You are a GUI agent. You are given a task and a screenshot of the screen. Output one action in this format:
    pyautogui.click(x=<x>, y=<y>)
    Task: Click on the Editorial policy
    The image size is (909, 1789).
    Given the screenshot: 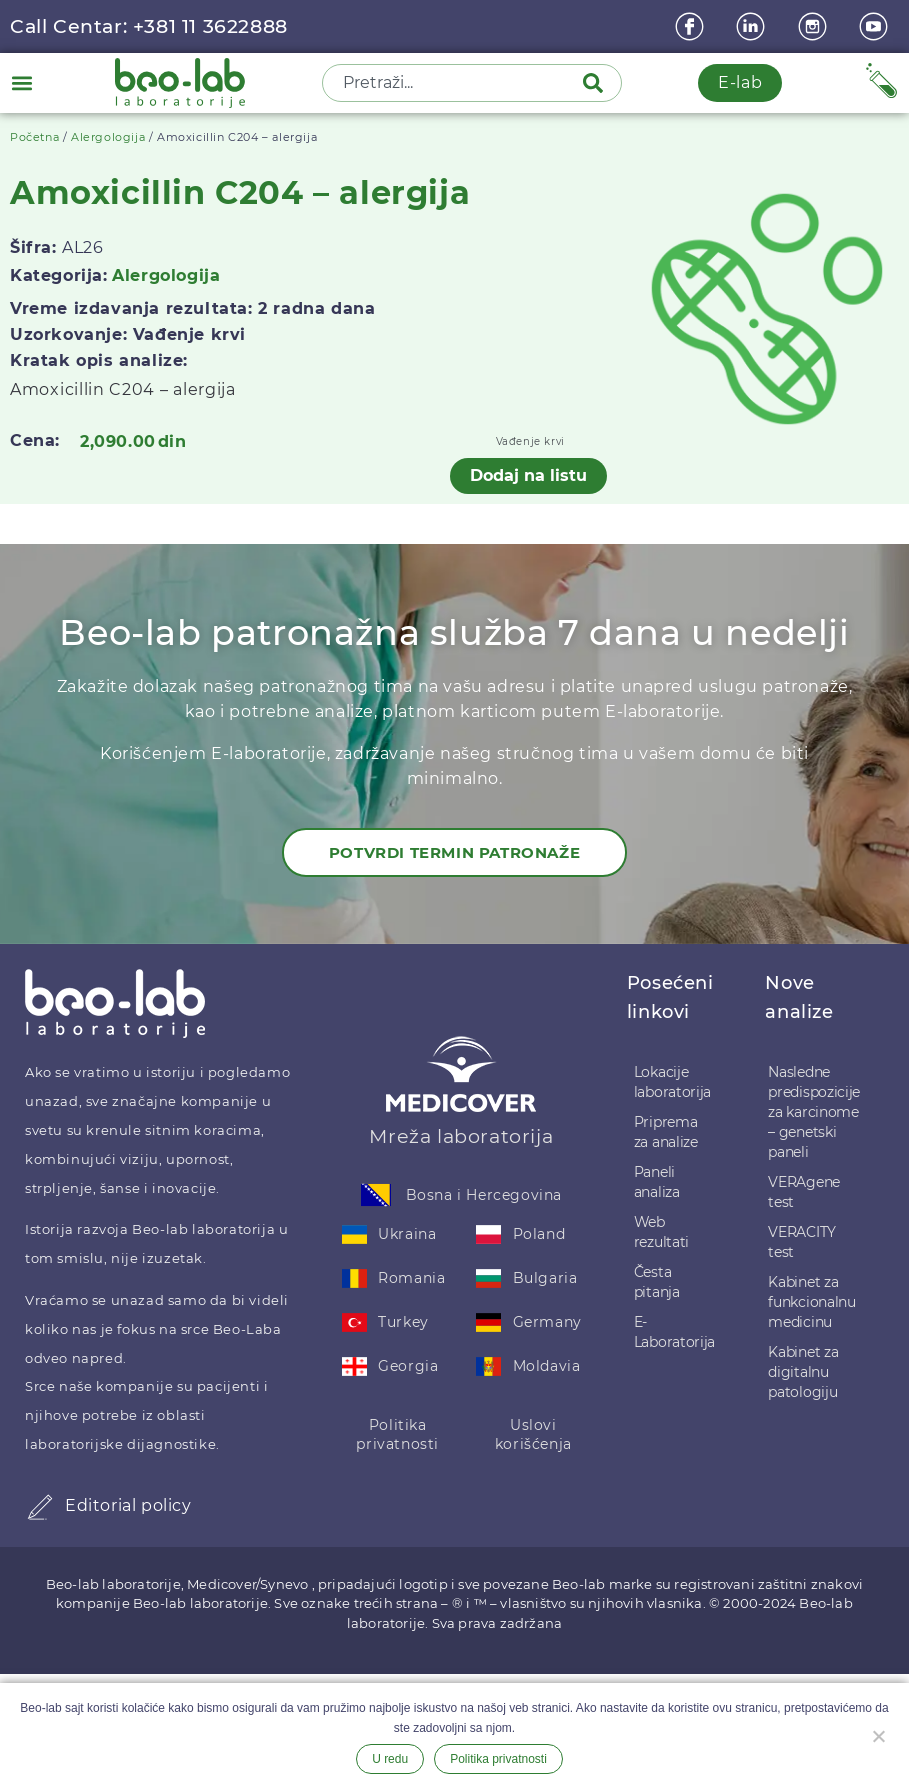 What is the action you would take?
    pyautogui.click(x=128, y=1505)
    